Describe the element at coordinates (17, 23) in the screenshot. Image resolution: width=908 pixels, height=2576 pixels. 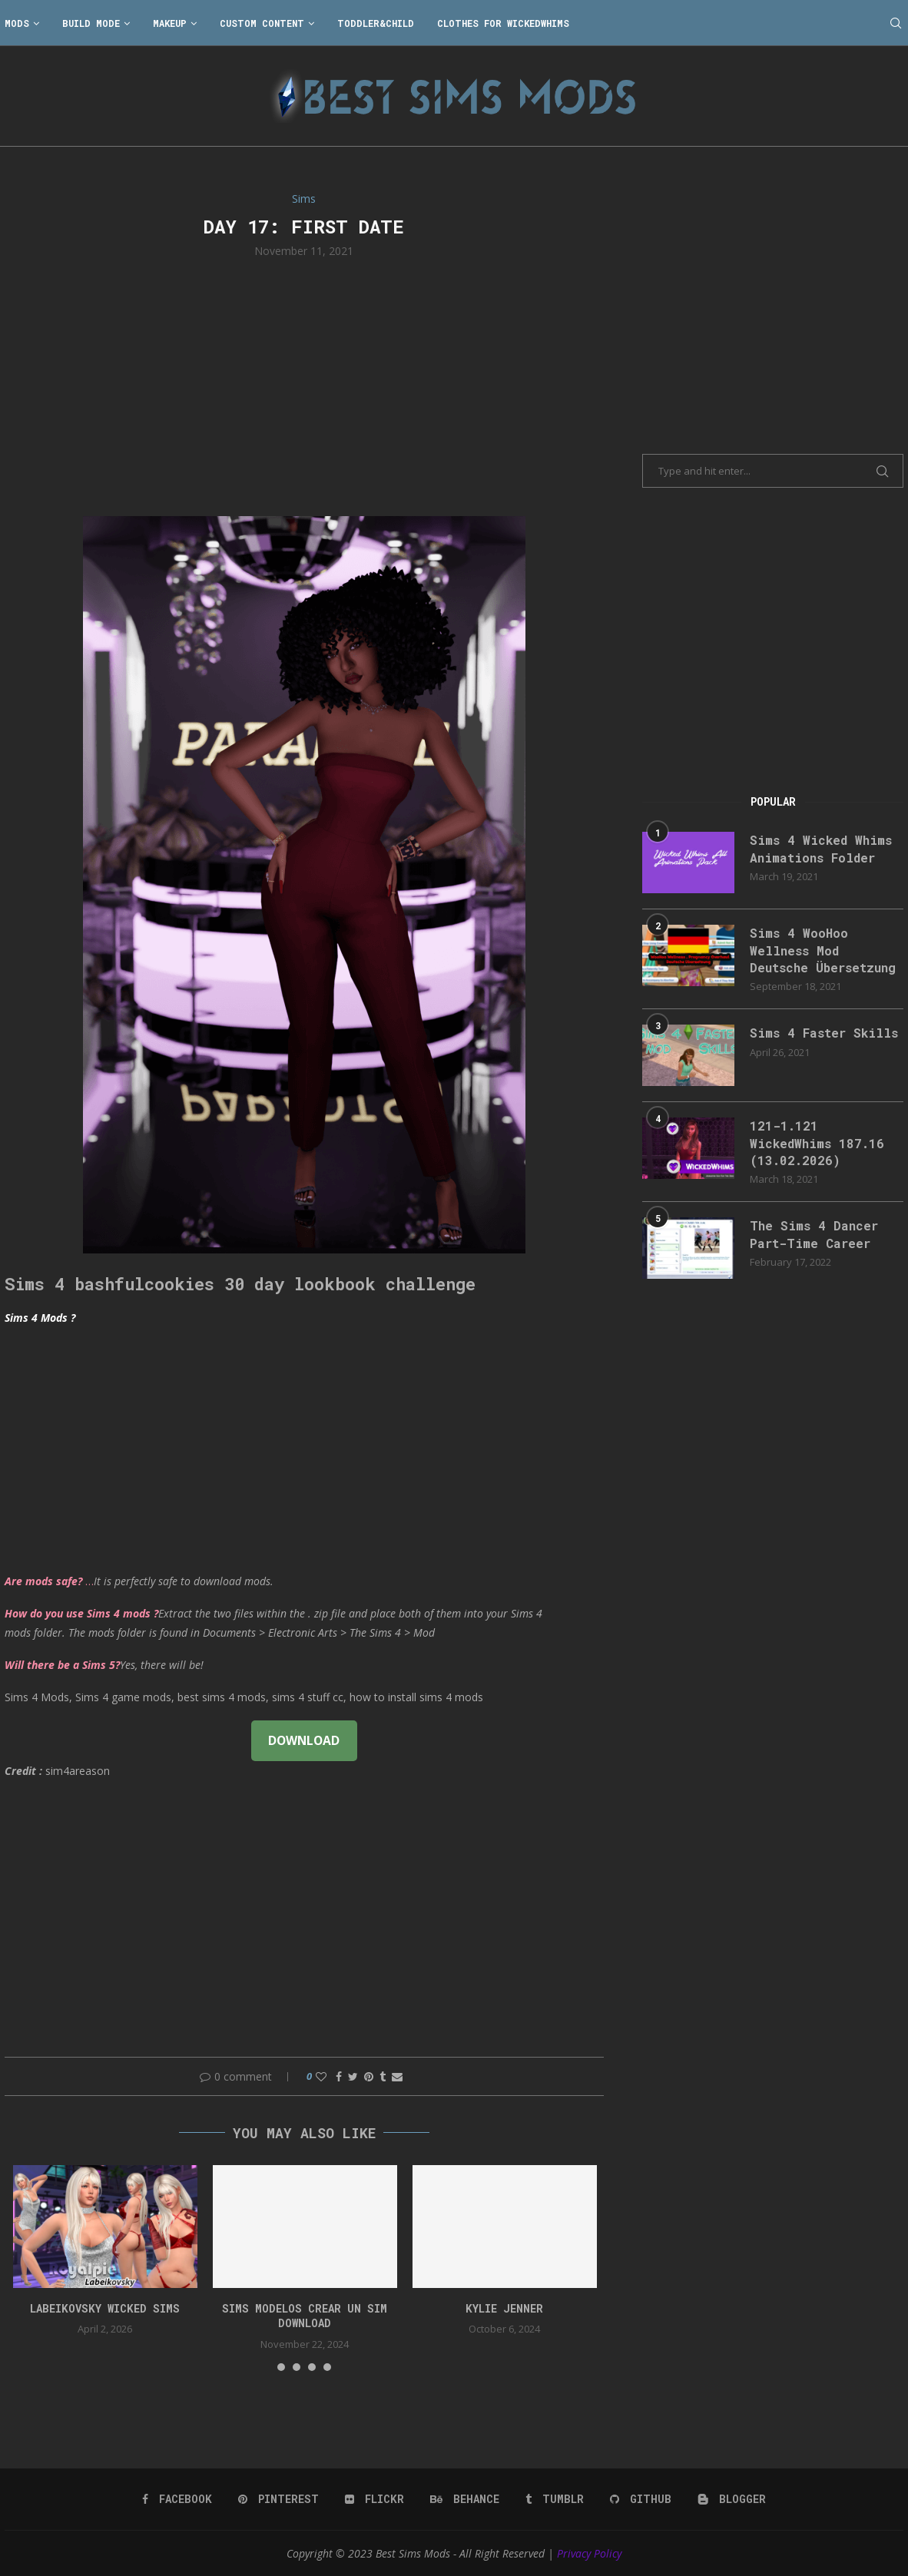
I see `Mods` at that location.